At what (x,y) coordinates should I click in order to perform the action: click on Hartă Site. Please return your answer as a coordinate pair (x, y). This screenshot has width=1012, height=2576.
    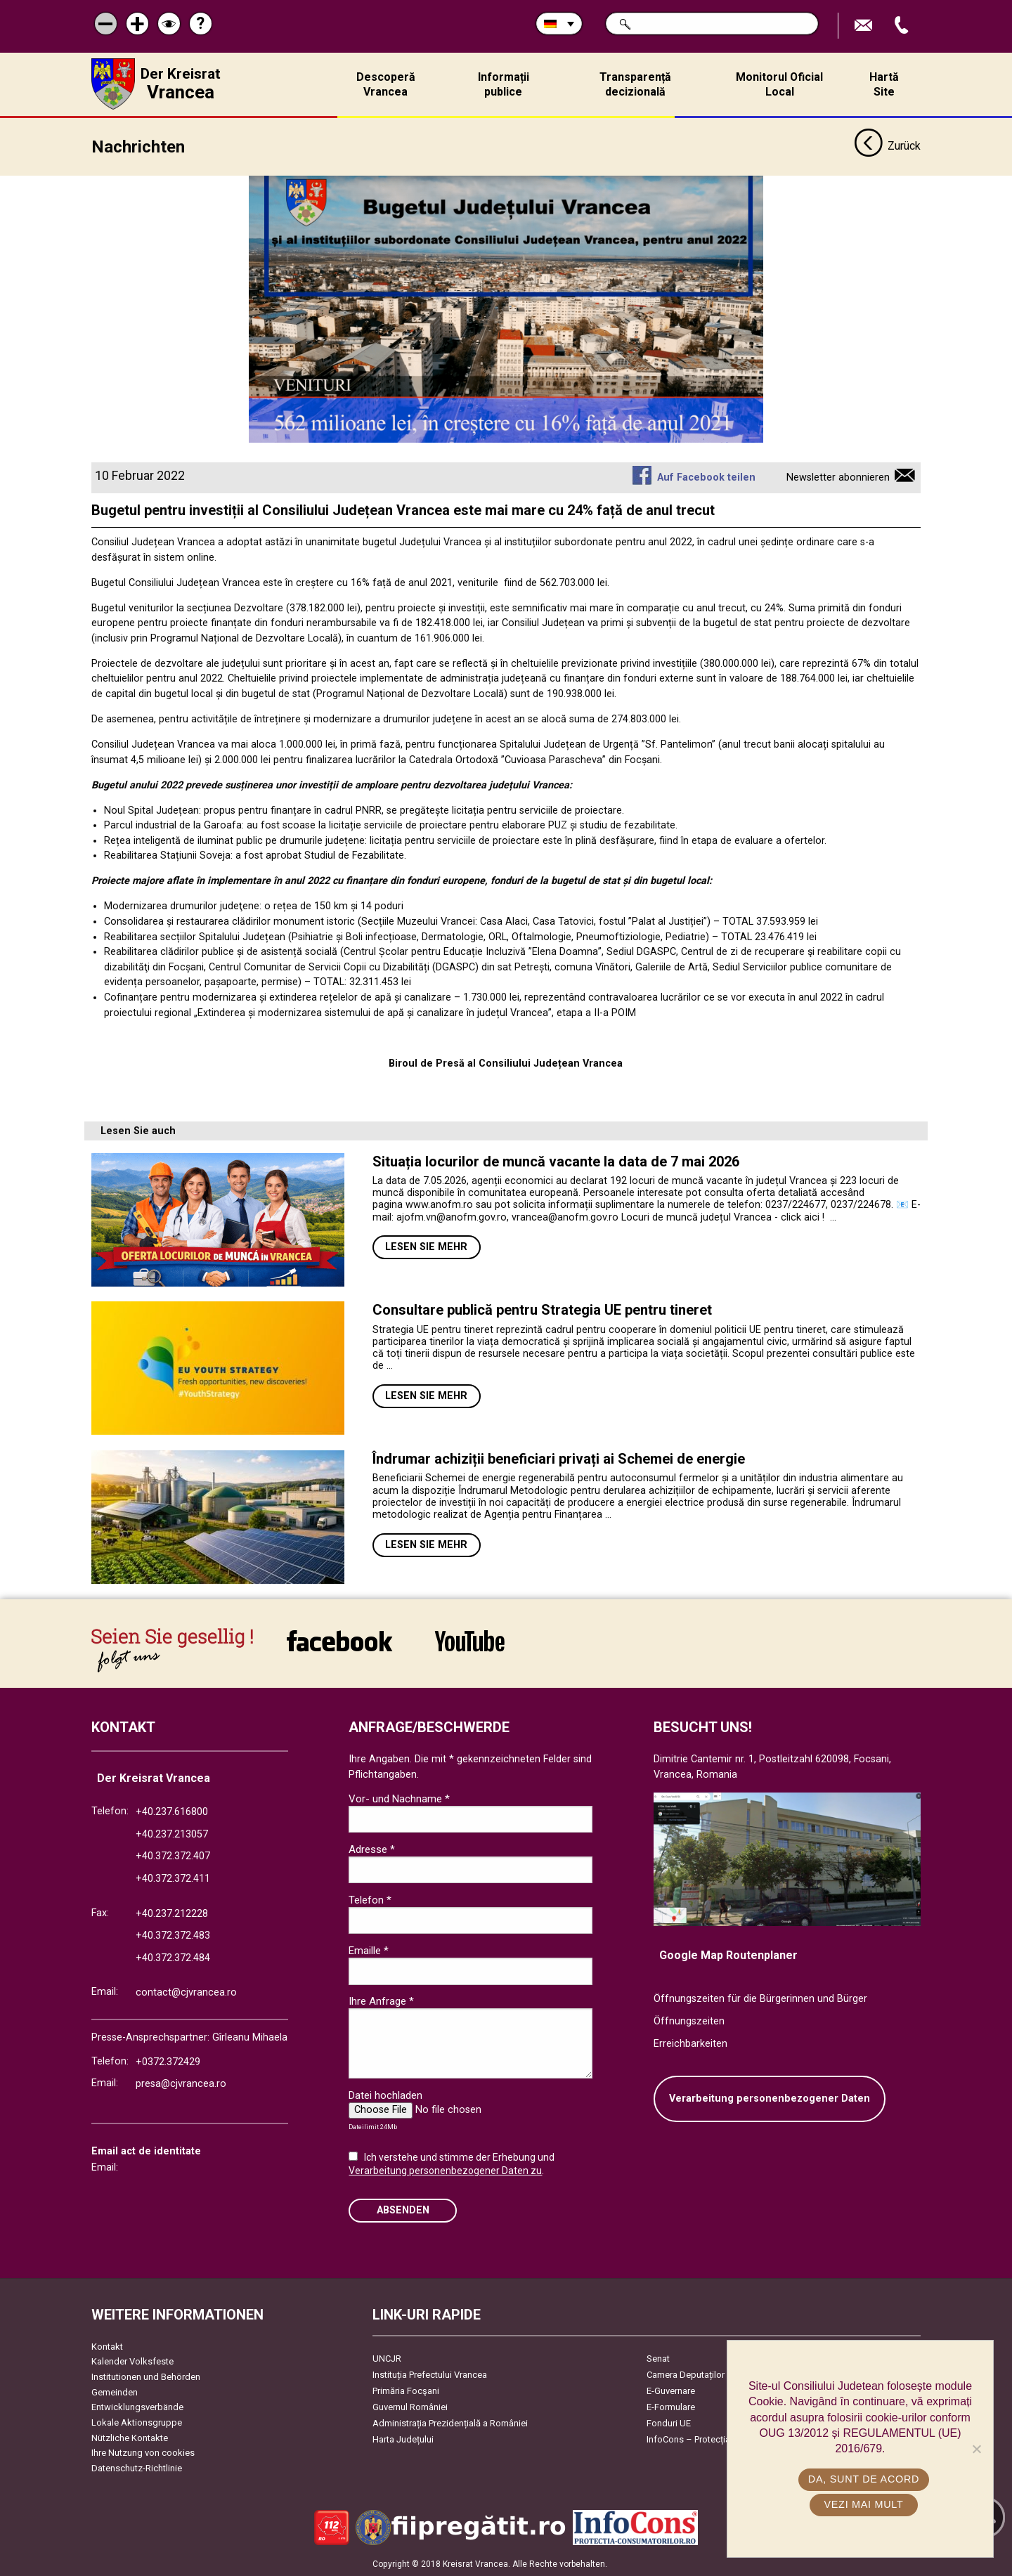
    Looking at the image, I should click on (884, 84).